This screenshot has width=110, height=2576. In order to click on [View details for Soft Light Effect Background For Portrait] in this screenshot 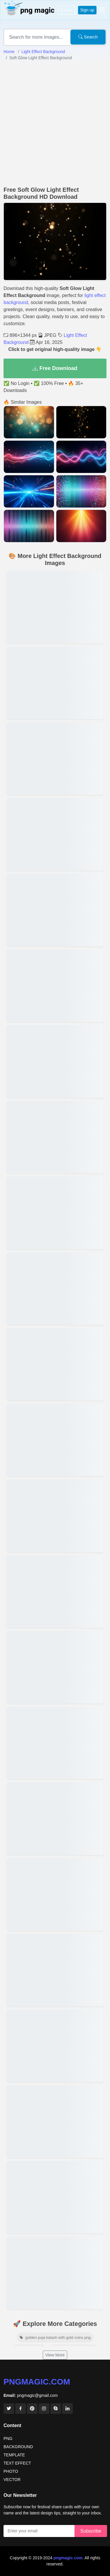, I will do `click(55, 682)`.